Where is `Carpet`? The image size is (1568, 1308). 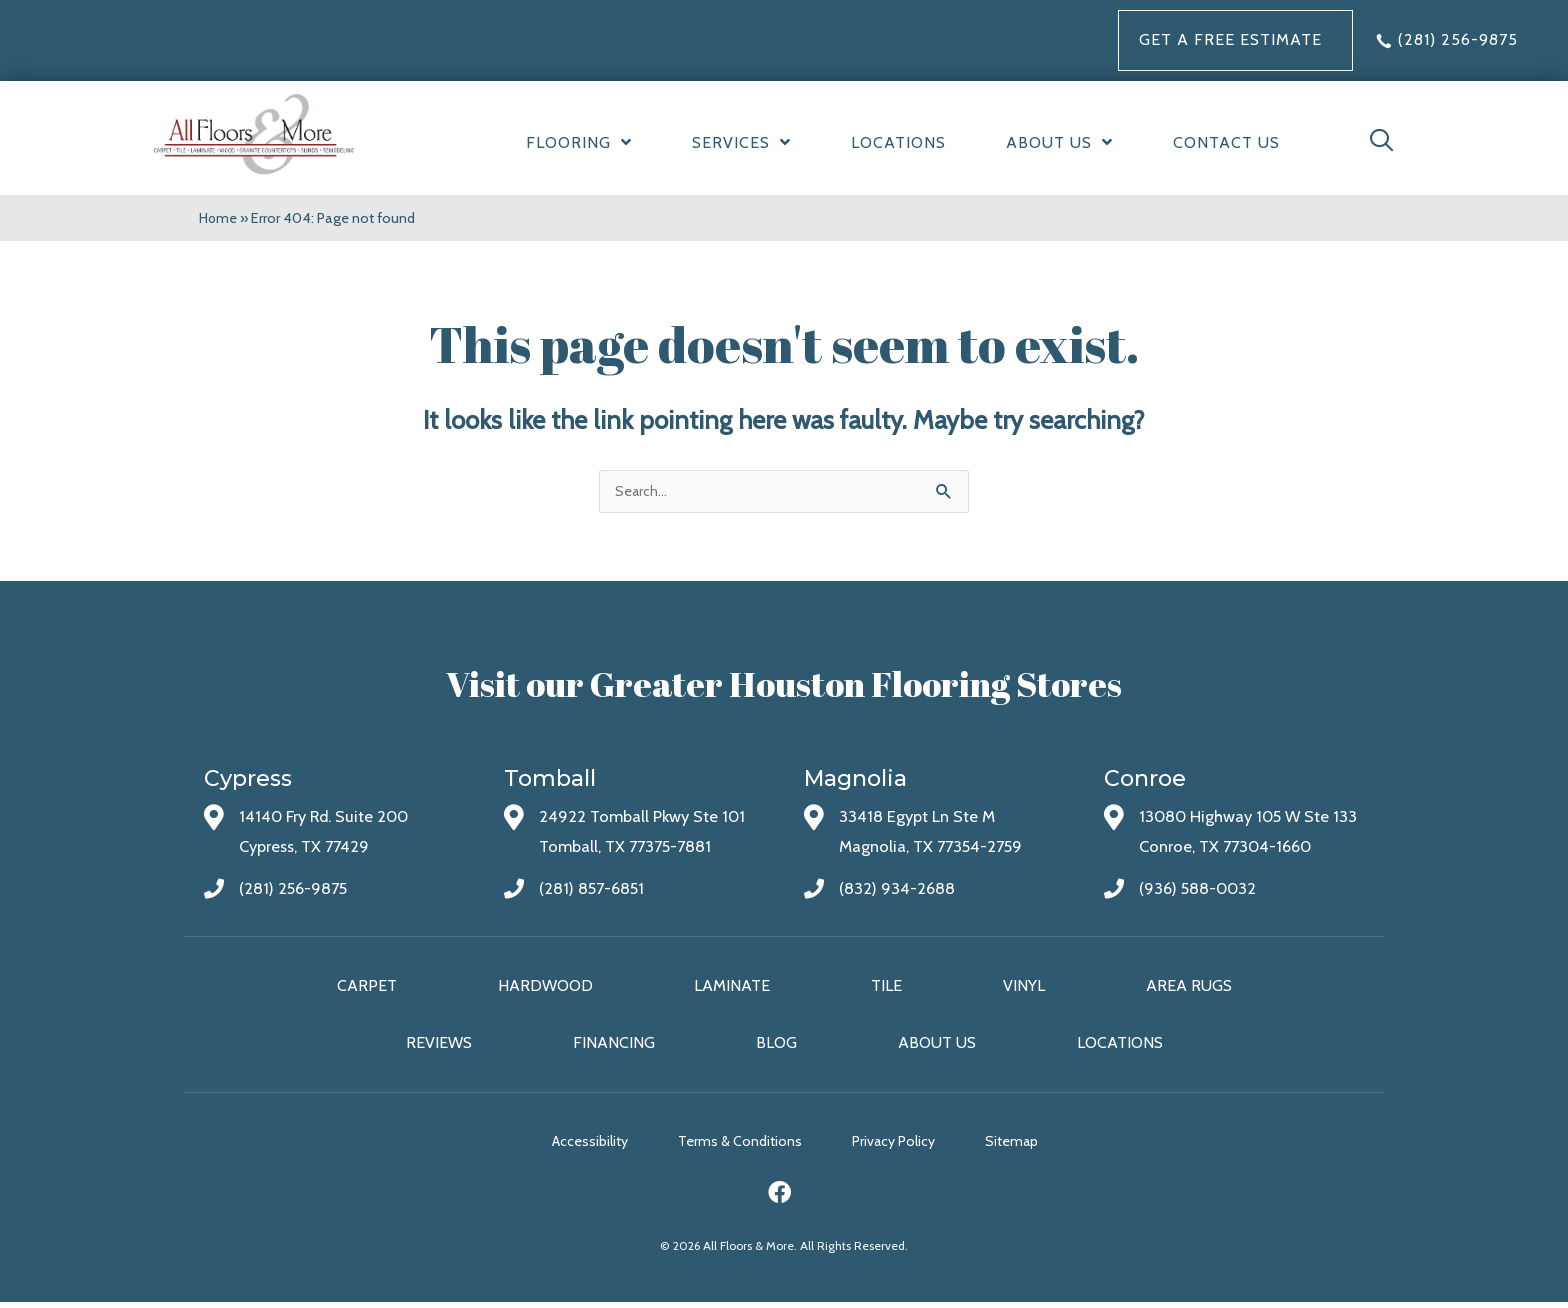
Carpet is located at coordinates (367, 987).